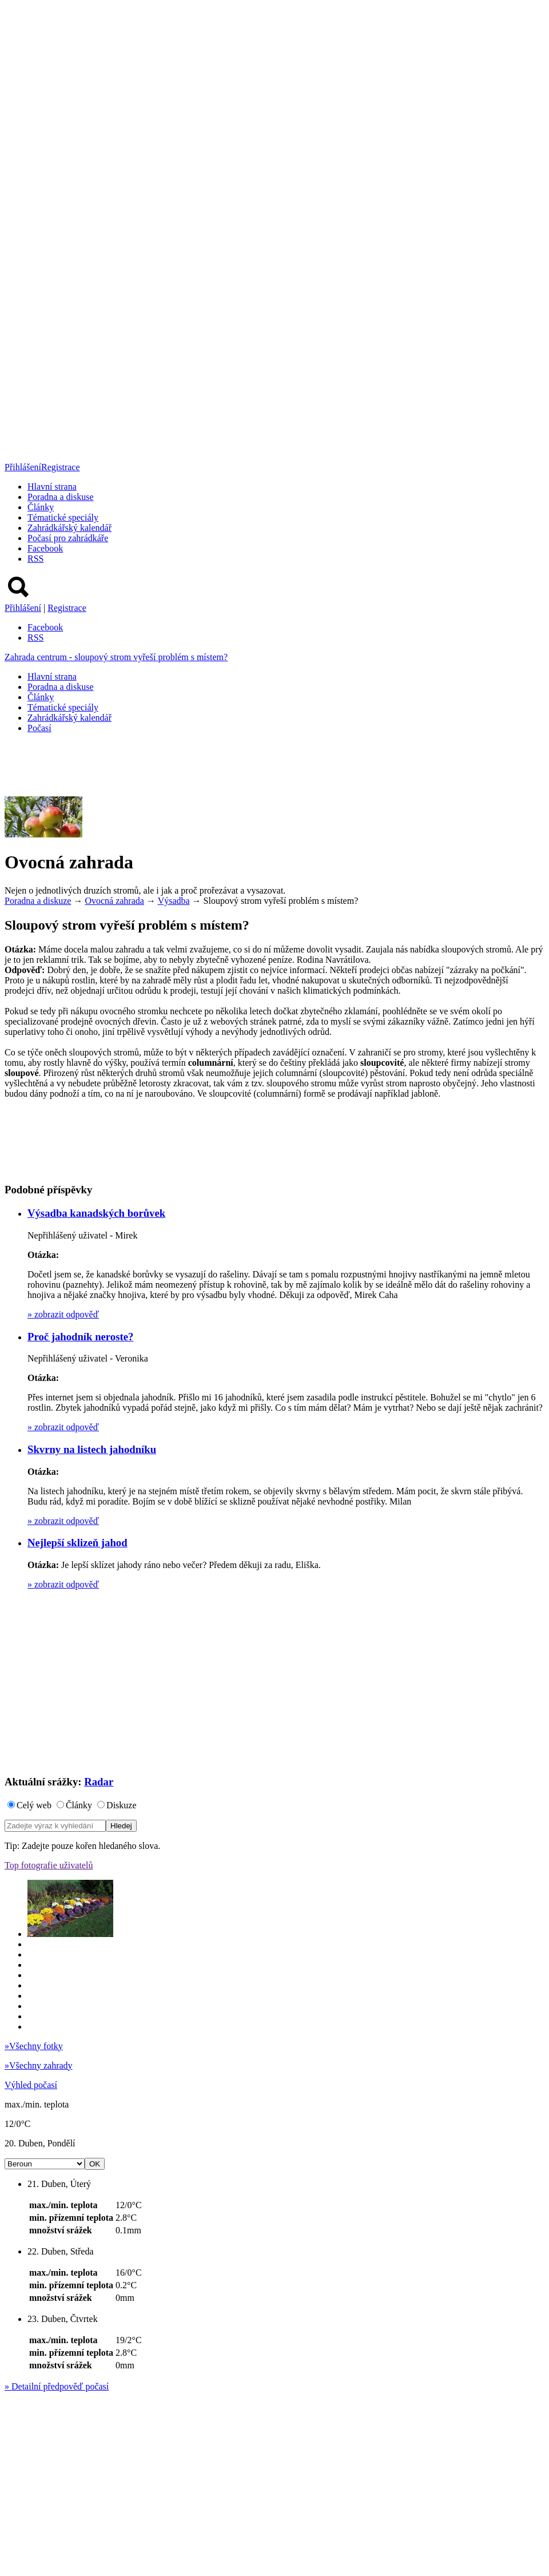 The width and height of the screenshot is (549, 2576). What do you see at coordinates (98, 1782) in the screenshot?
I see `Radar` at bounding box center [98, 1782].